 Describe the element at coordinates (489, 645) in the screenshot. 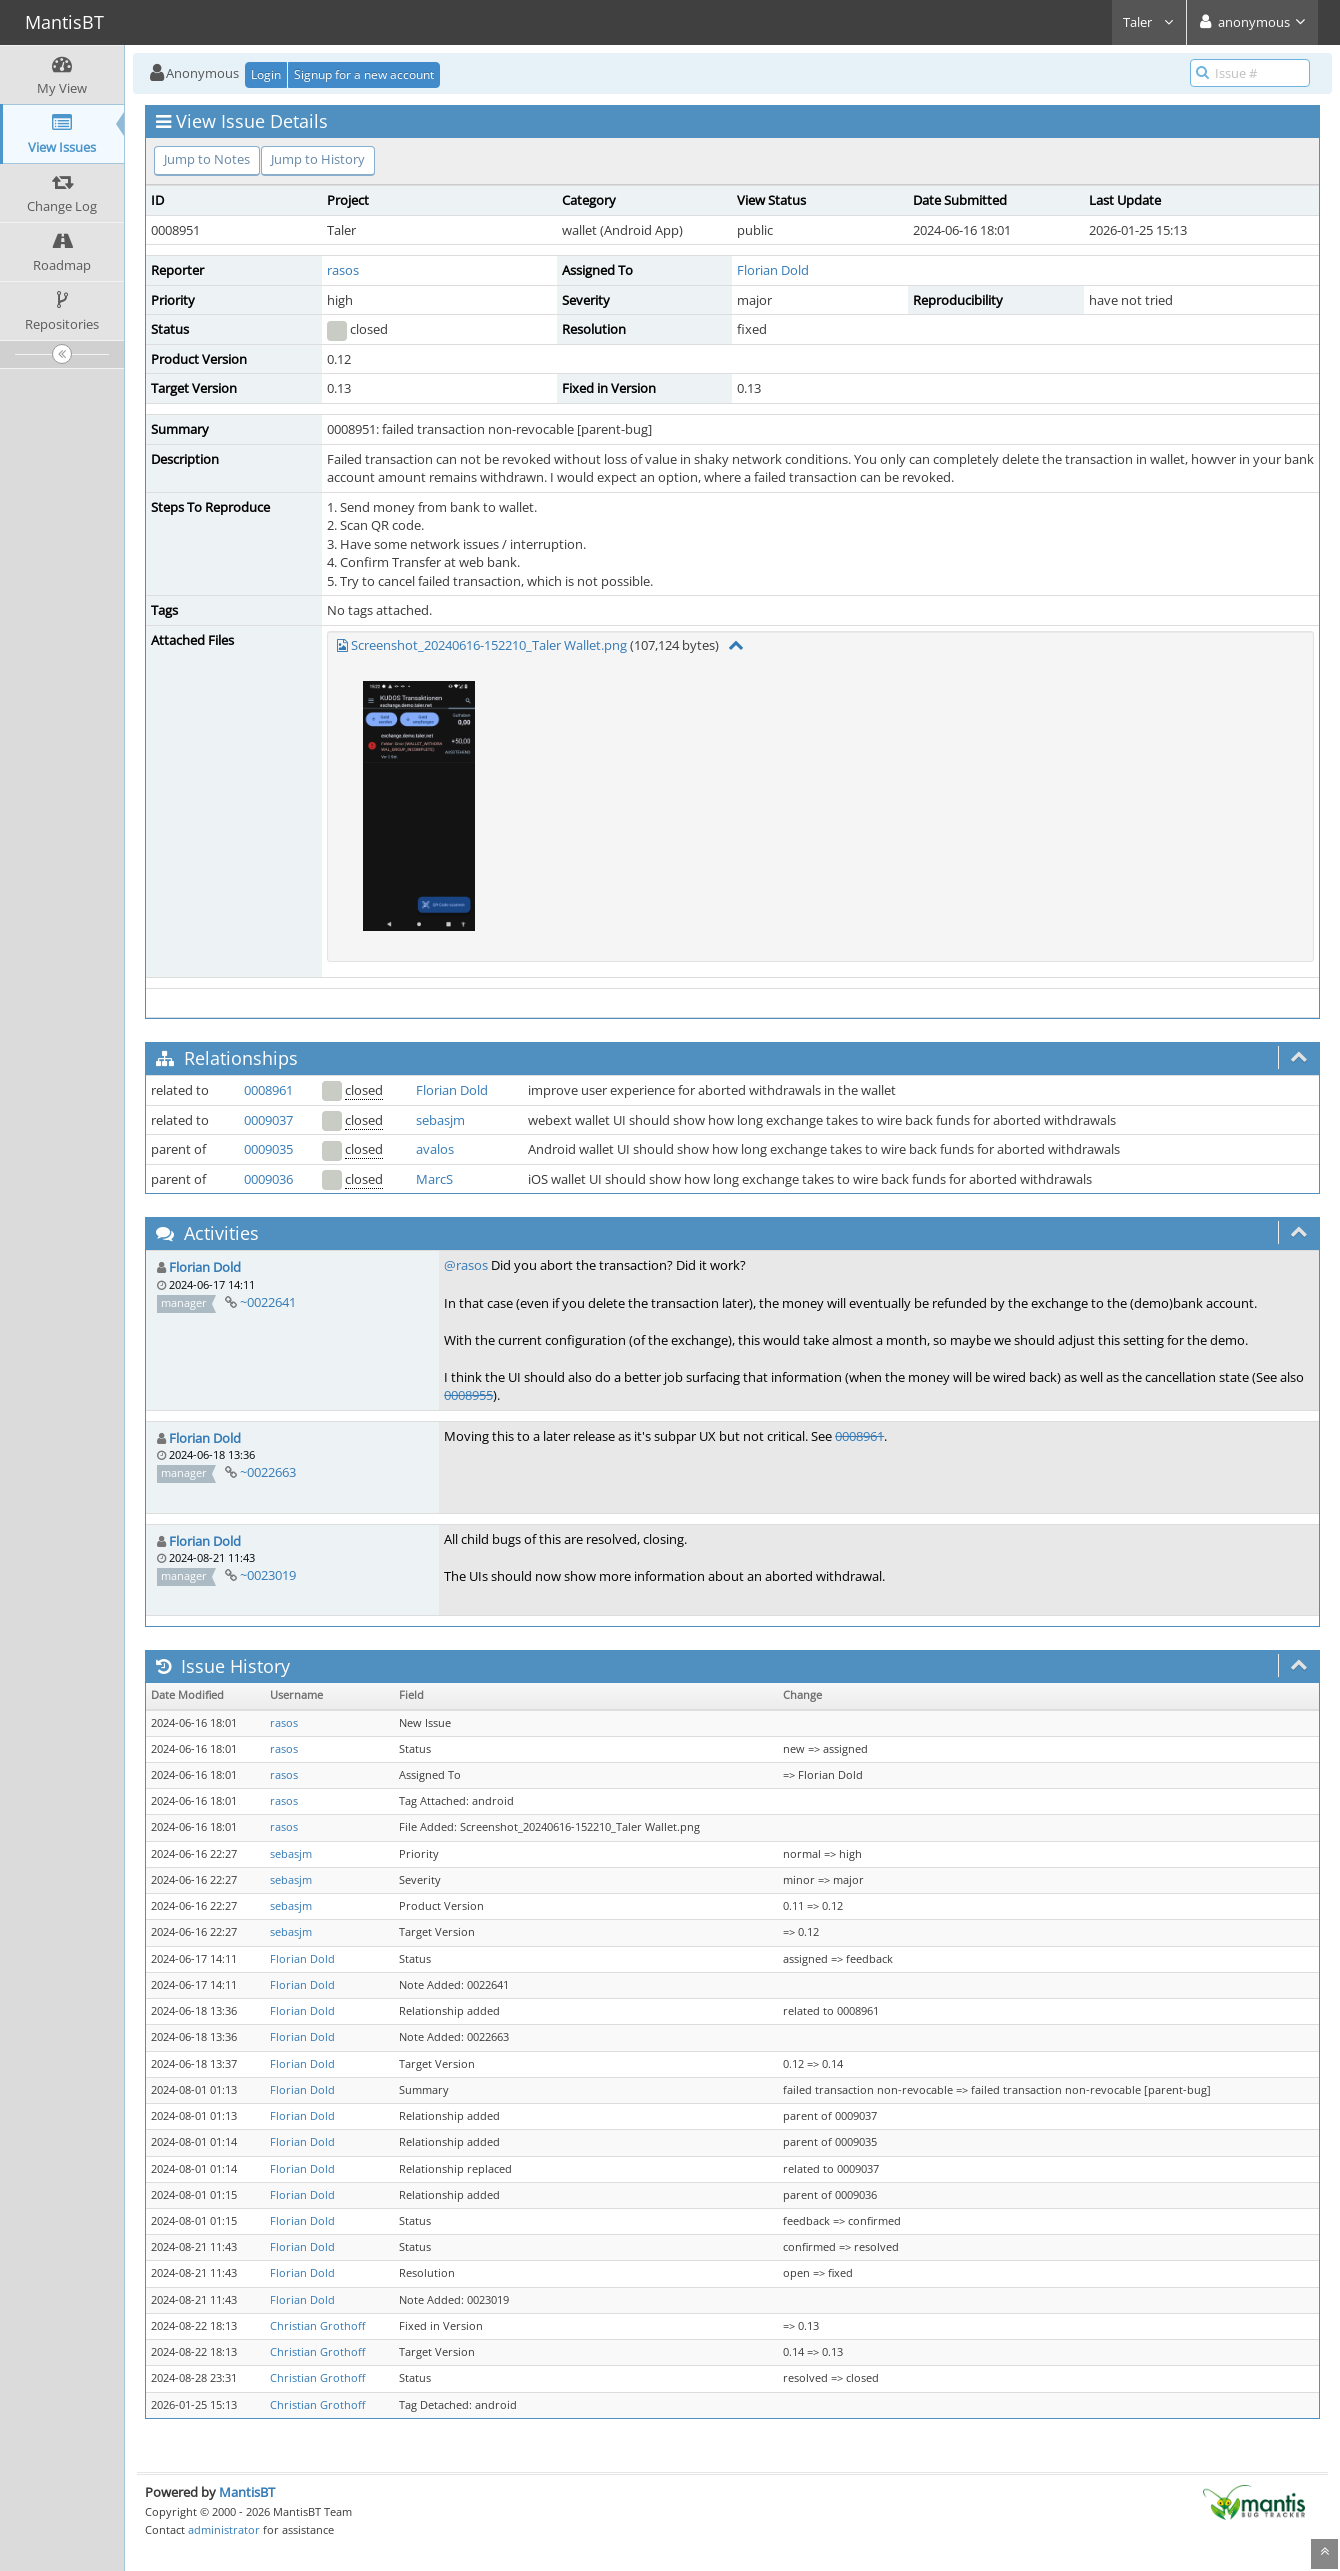

I see `Screenshot_20240616-152210_Taler Wallet.png` at that location.